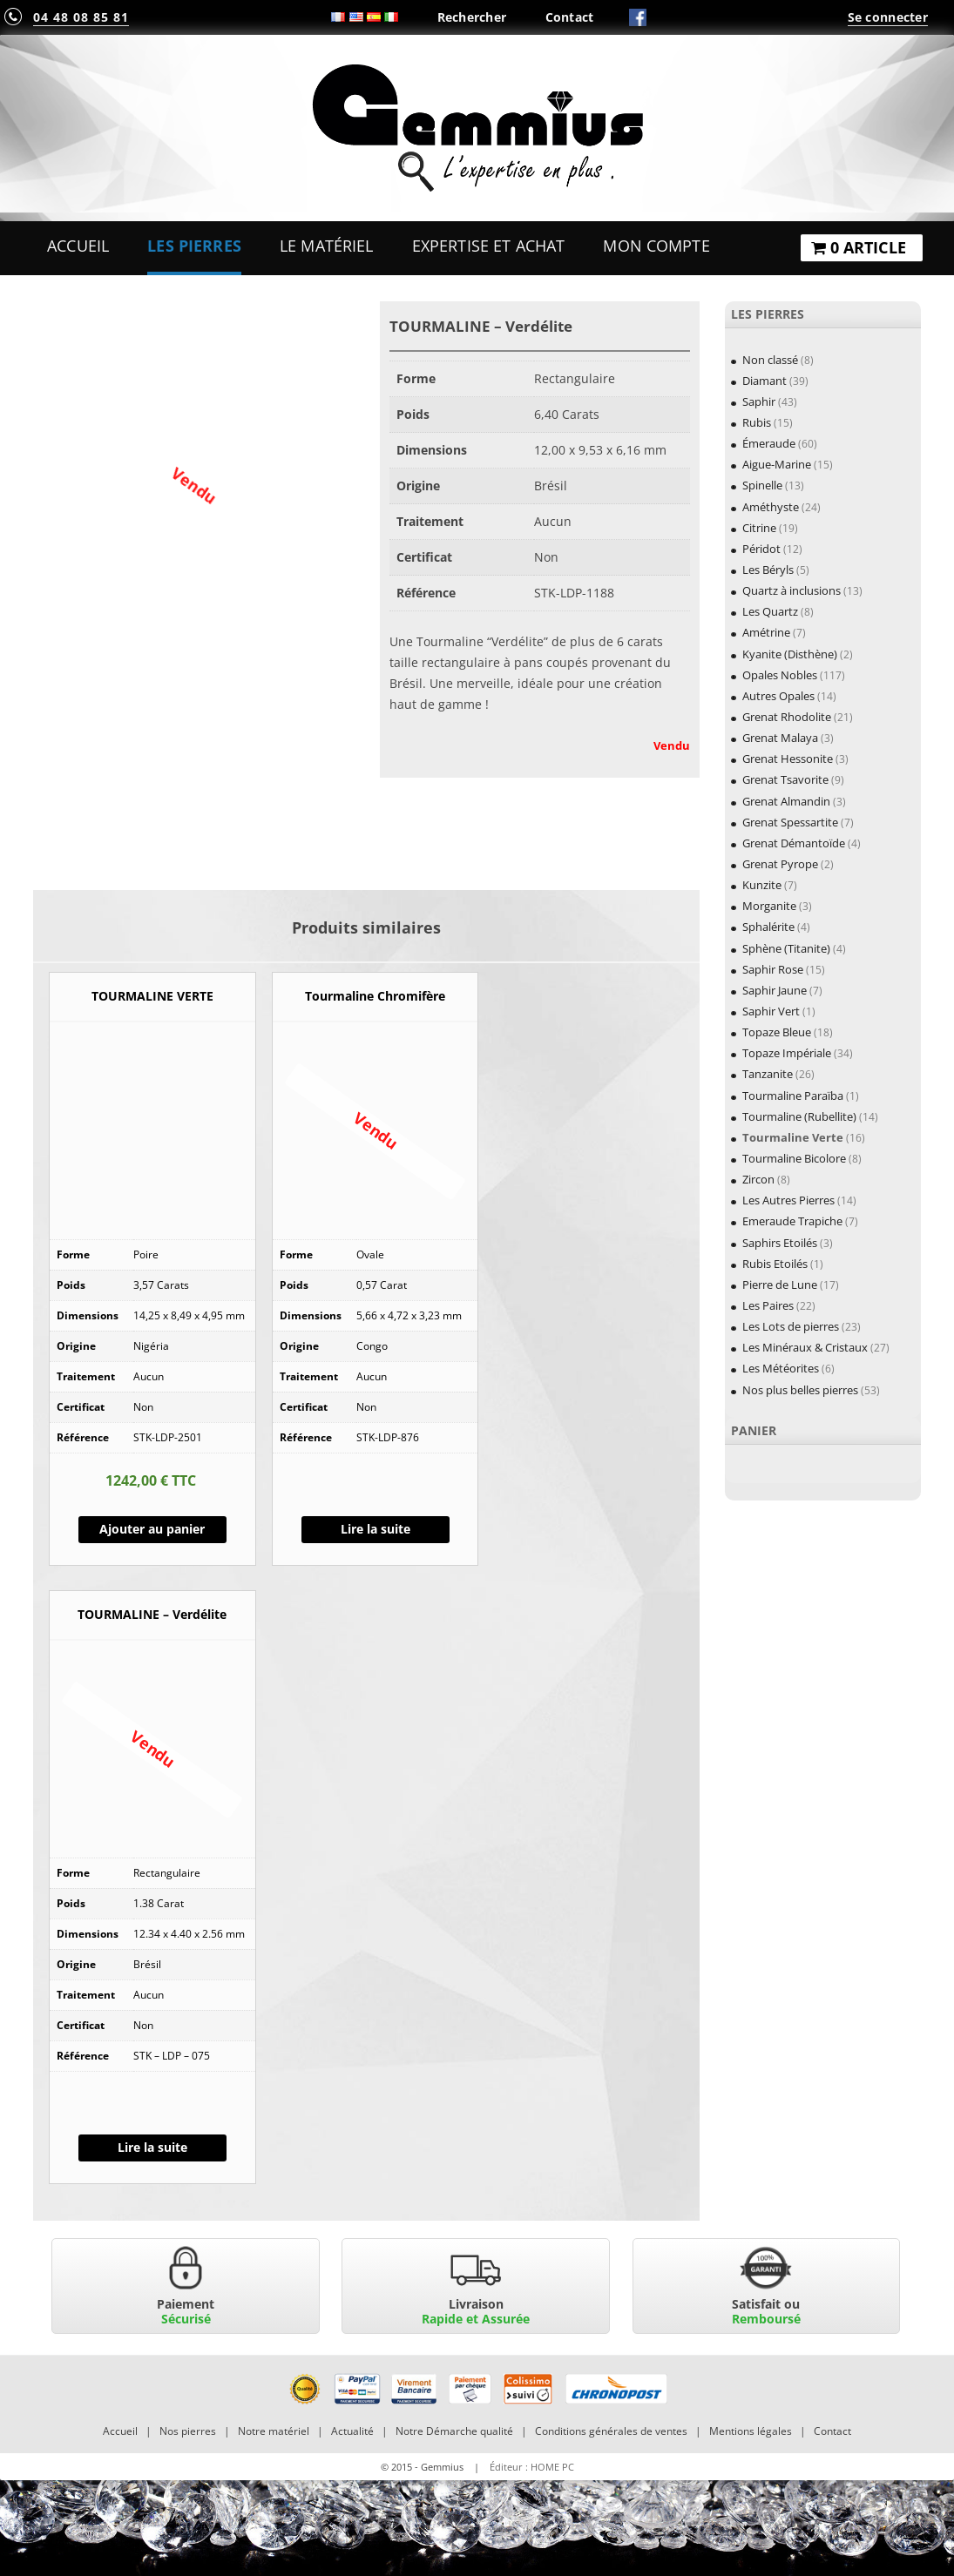  I want to click on Tourmaline Bicolore, so click(794, 1158).